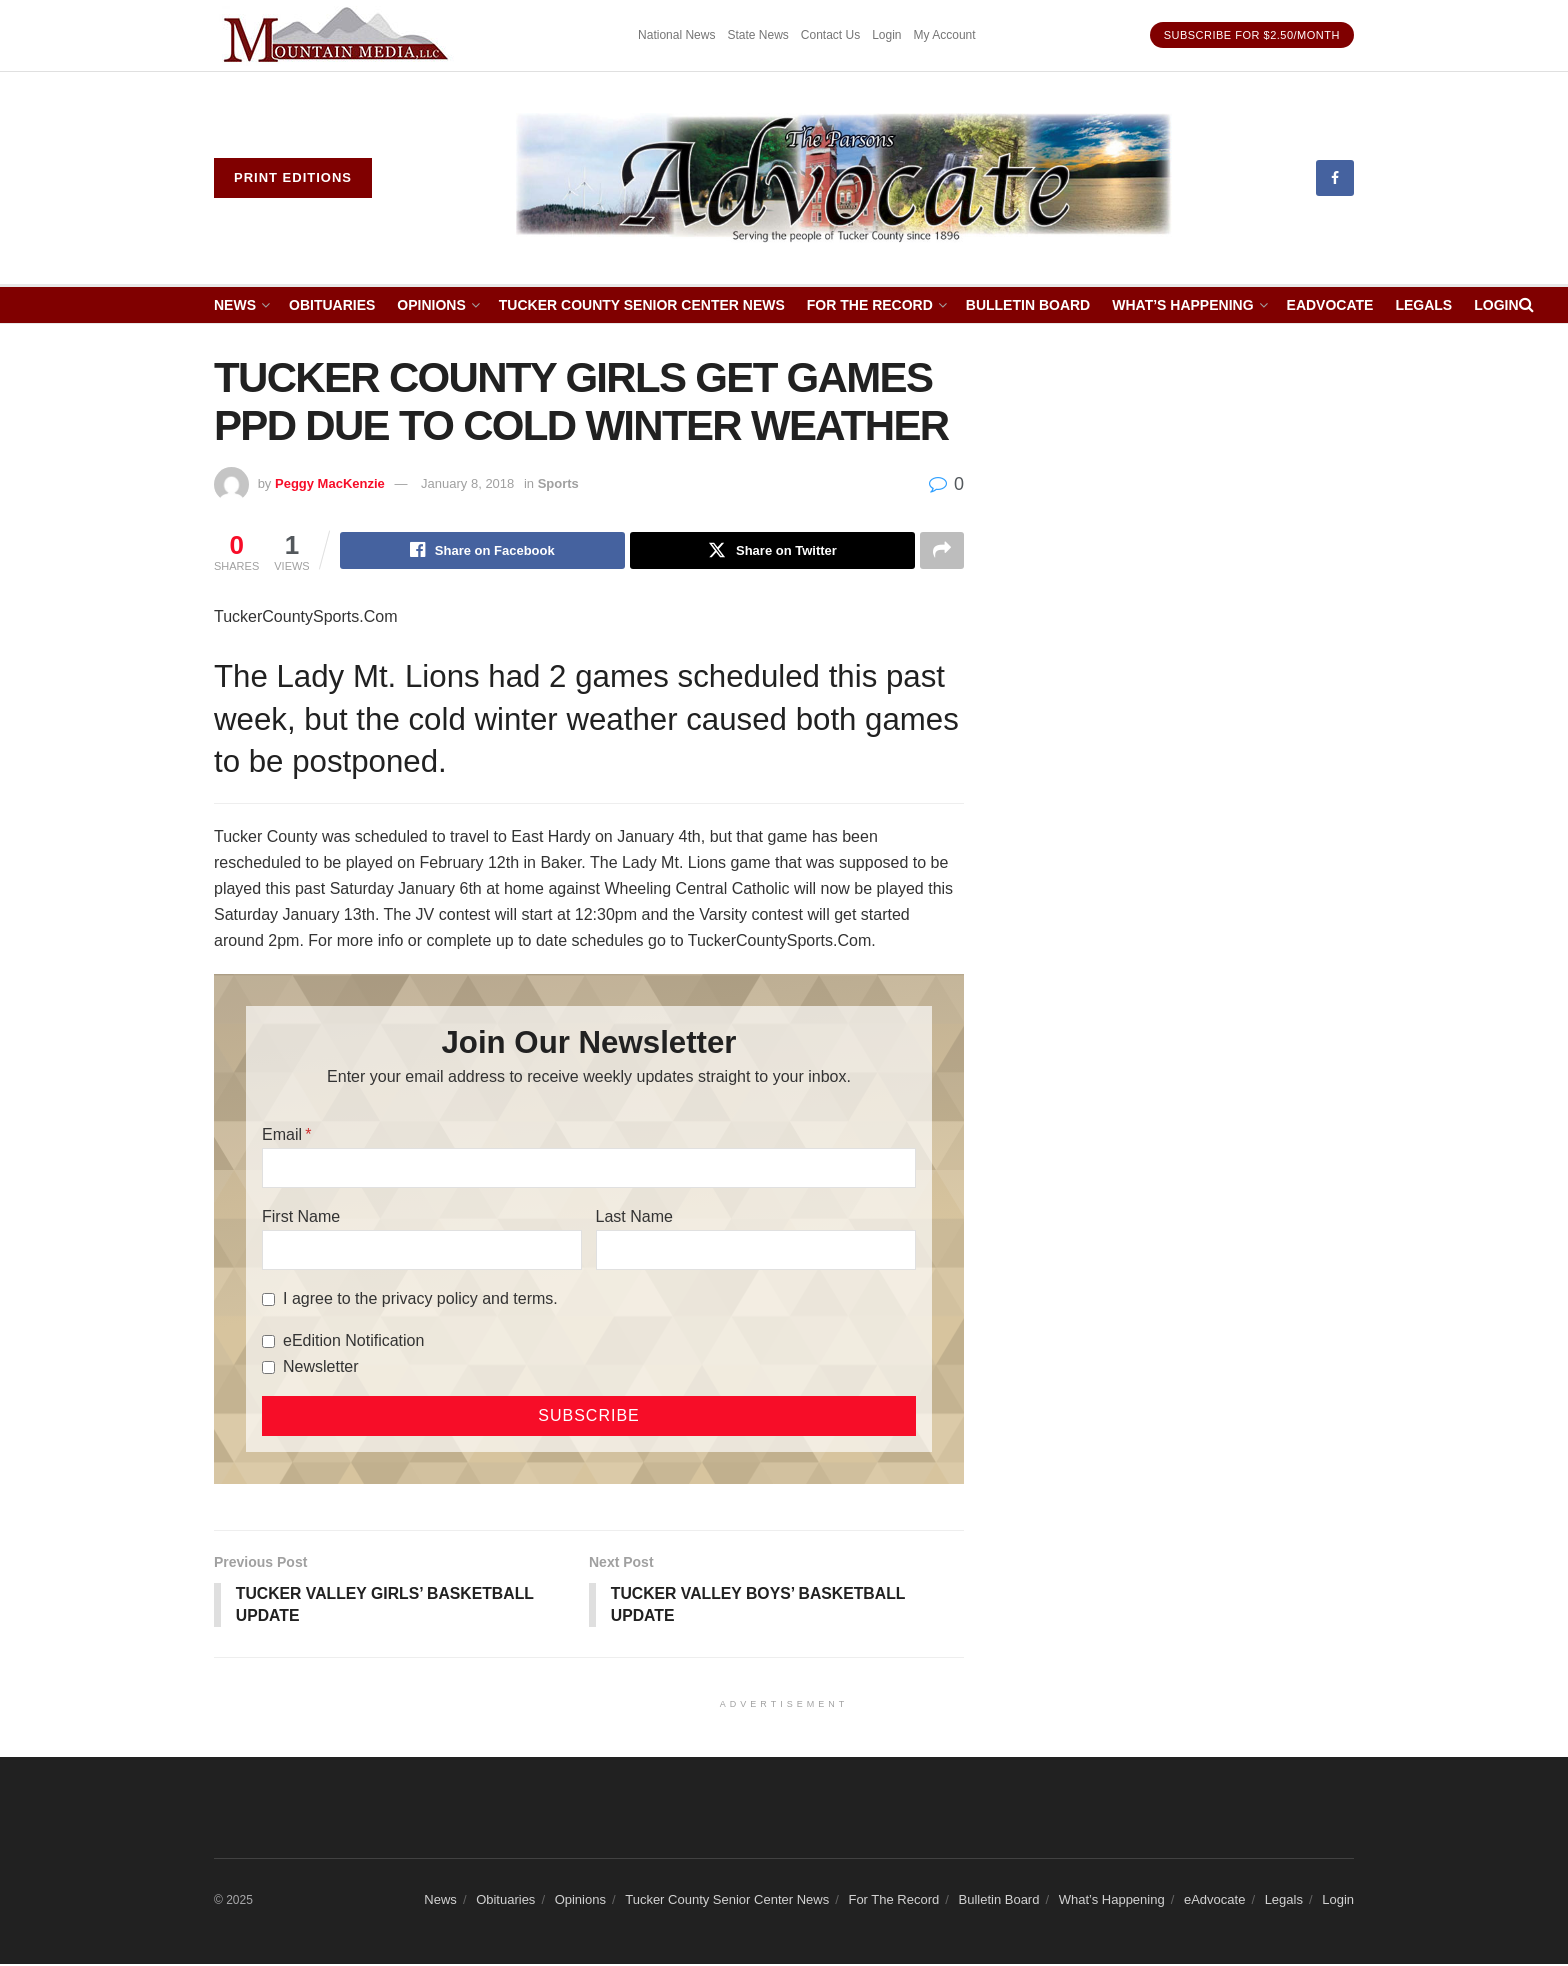 The width and height of the screenshot is (1568, 1966). I want to click on Contact Us, so click(830, 35).